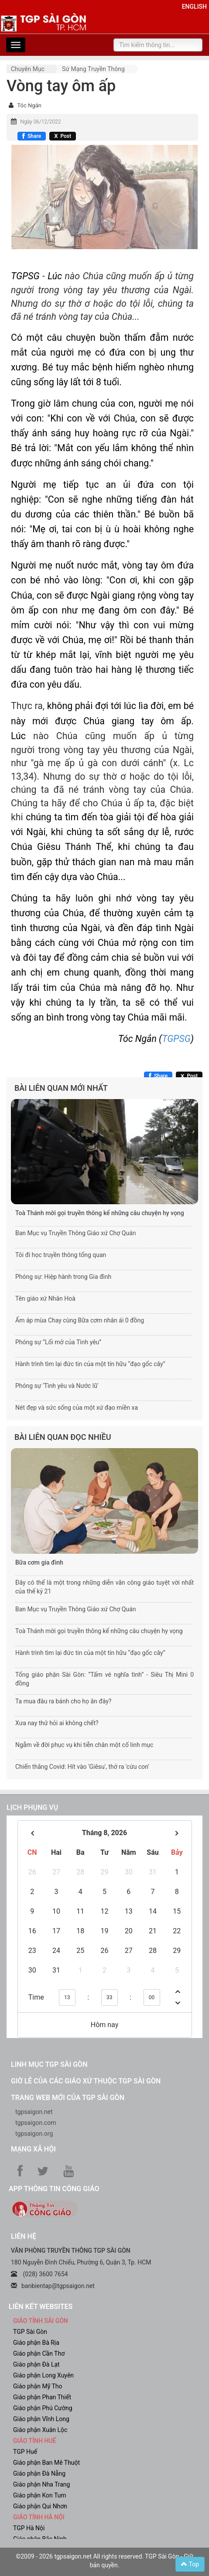 Image resolution: width=209 pixels, height=2576 pixels. Describe the element at coordinates (37, 2386) in the screenshot. I see `Giáo phận Mỹ Tho` at that location.